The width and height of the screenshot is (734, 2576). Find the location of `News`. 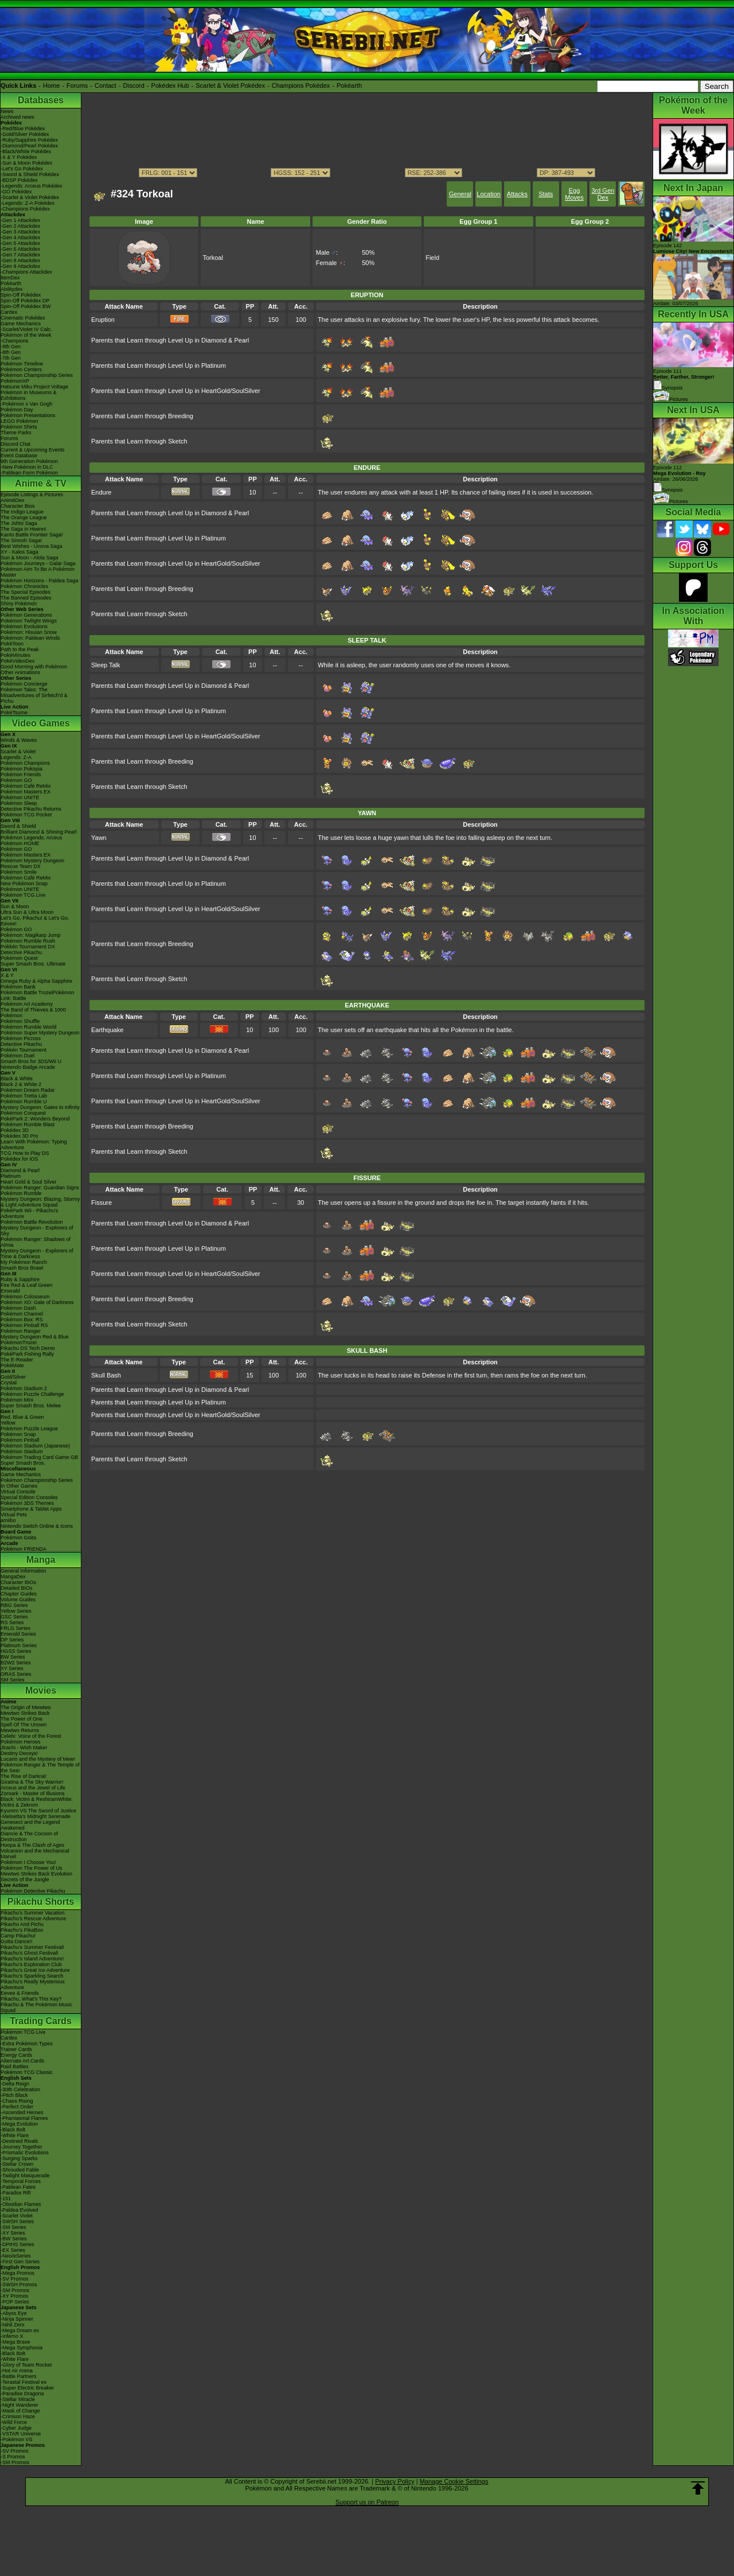

News is located at coordinates (7, 111).